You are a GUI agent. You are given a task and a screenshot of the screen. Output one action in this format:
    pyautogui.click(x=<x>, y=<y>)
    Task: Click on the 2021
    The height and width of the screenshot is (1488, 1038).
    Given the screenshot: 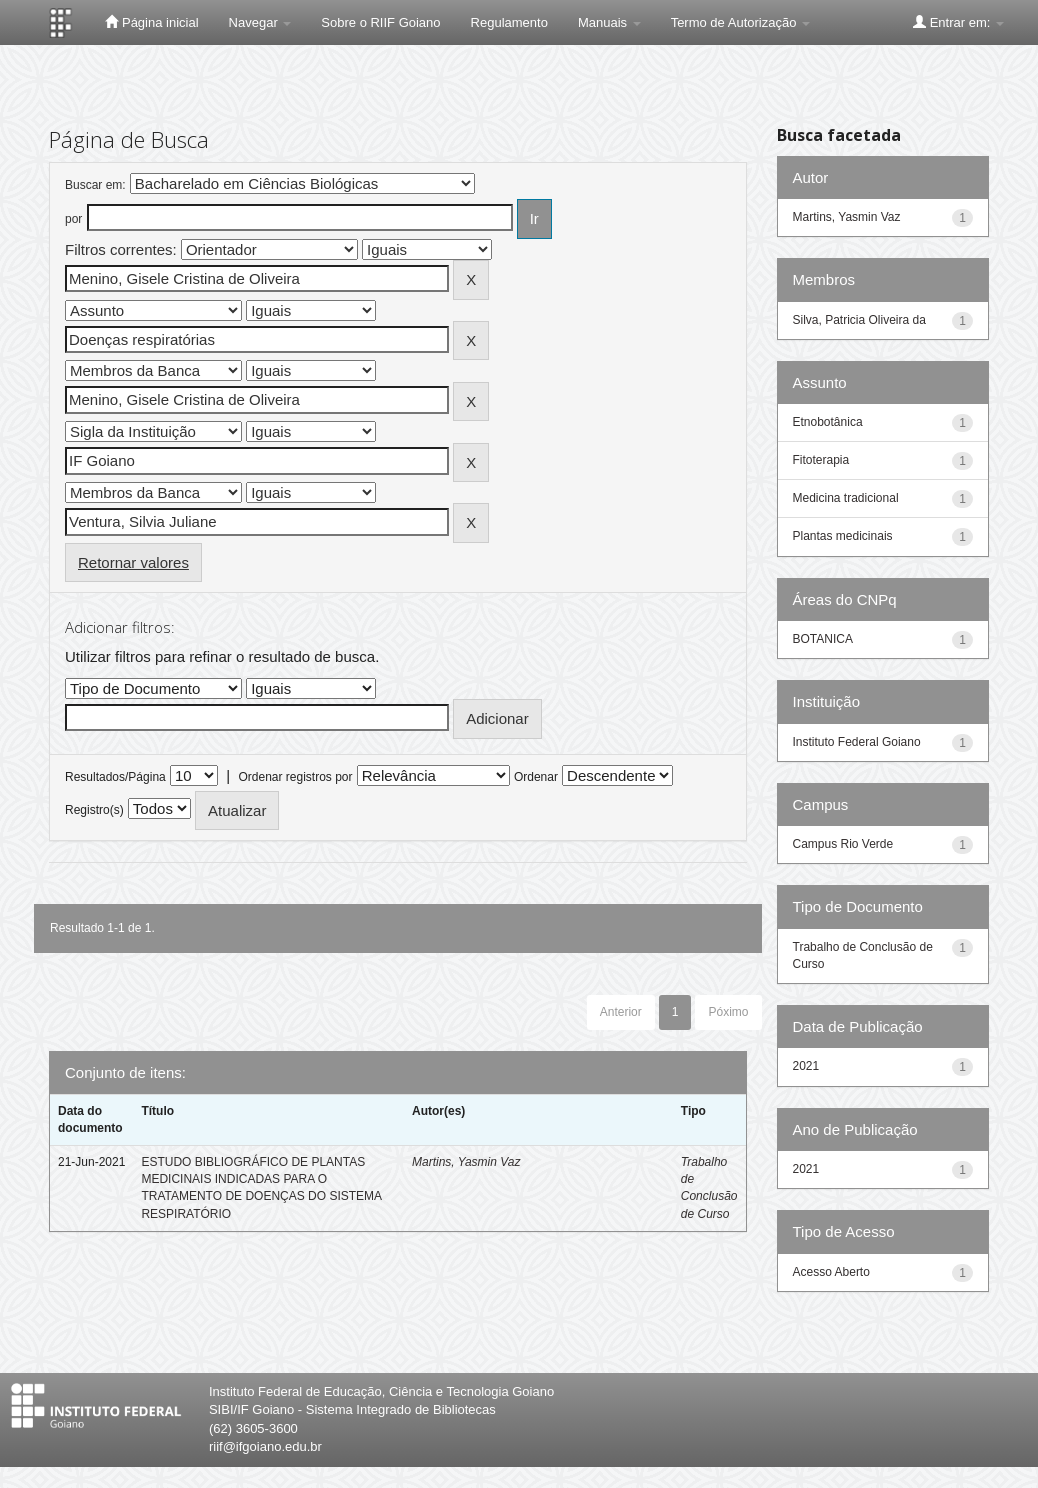 What is the action you would take?
    pyautogui.click(x=806, y=1066)
    